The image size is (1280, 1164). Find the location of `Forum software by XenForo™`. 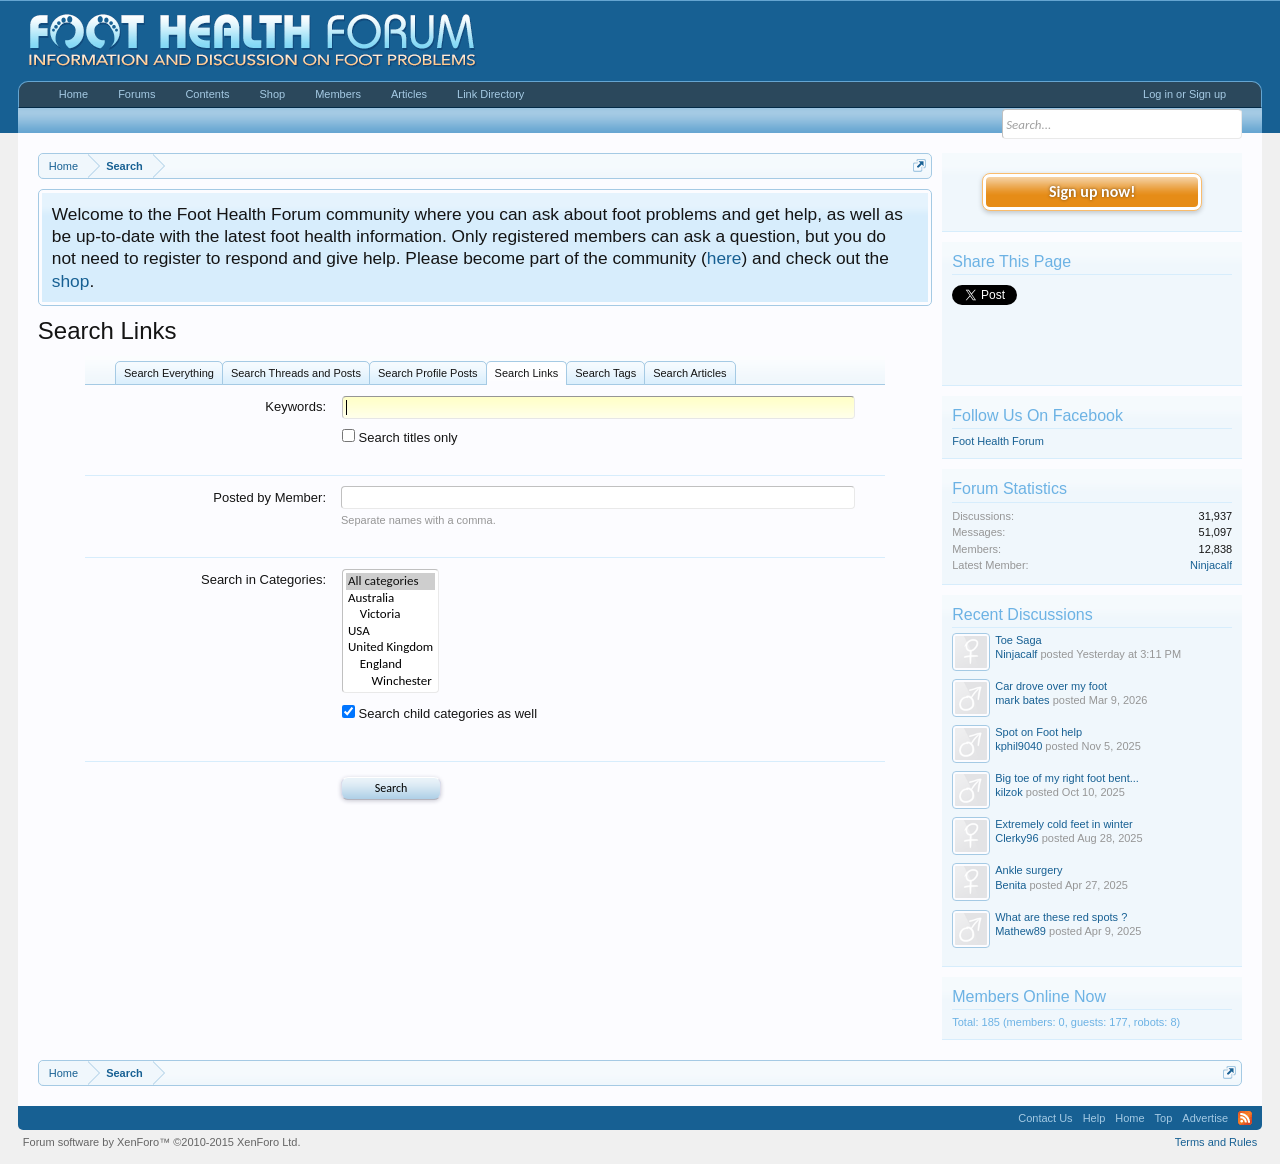

Forum software by XenForo™ is located at coordinates (162, 1142).